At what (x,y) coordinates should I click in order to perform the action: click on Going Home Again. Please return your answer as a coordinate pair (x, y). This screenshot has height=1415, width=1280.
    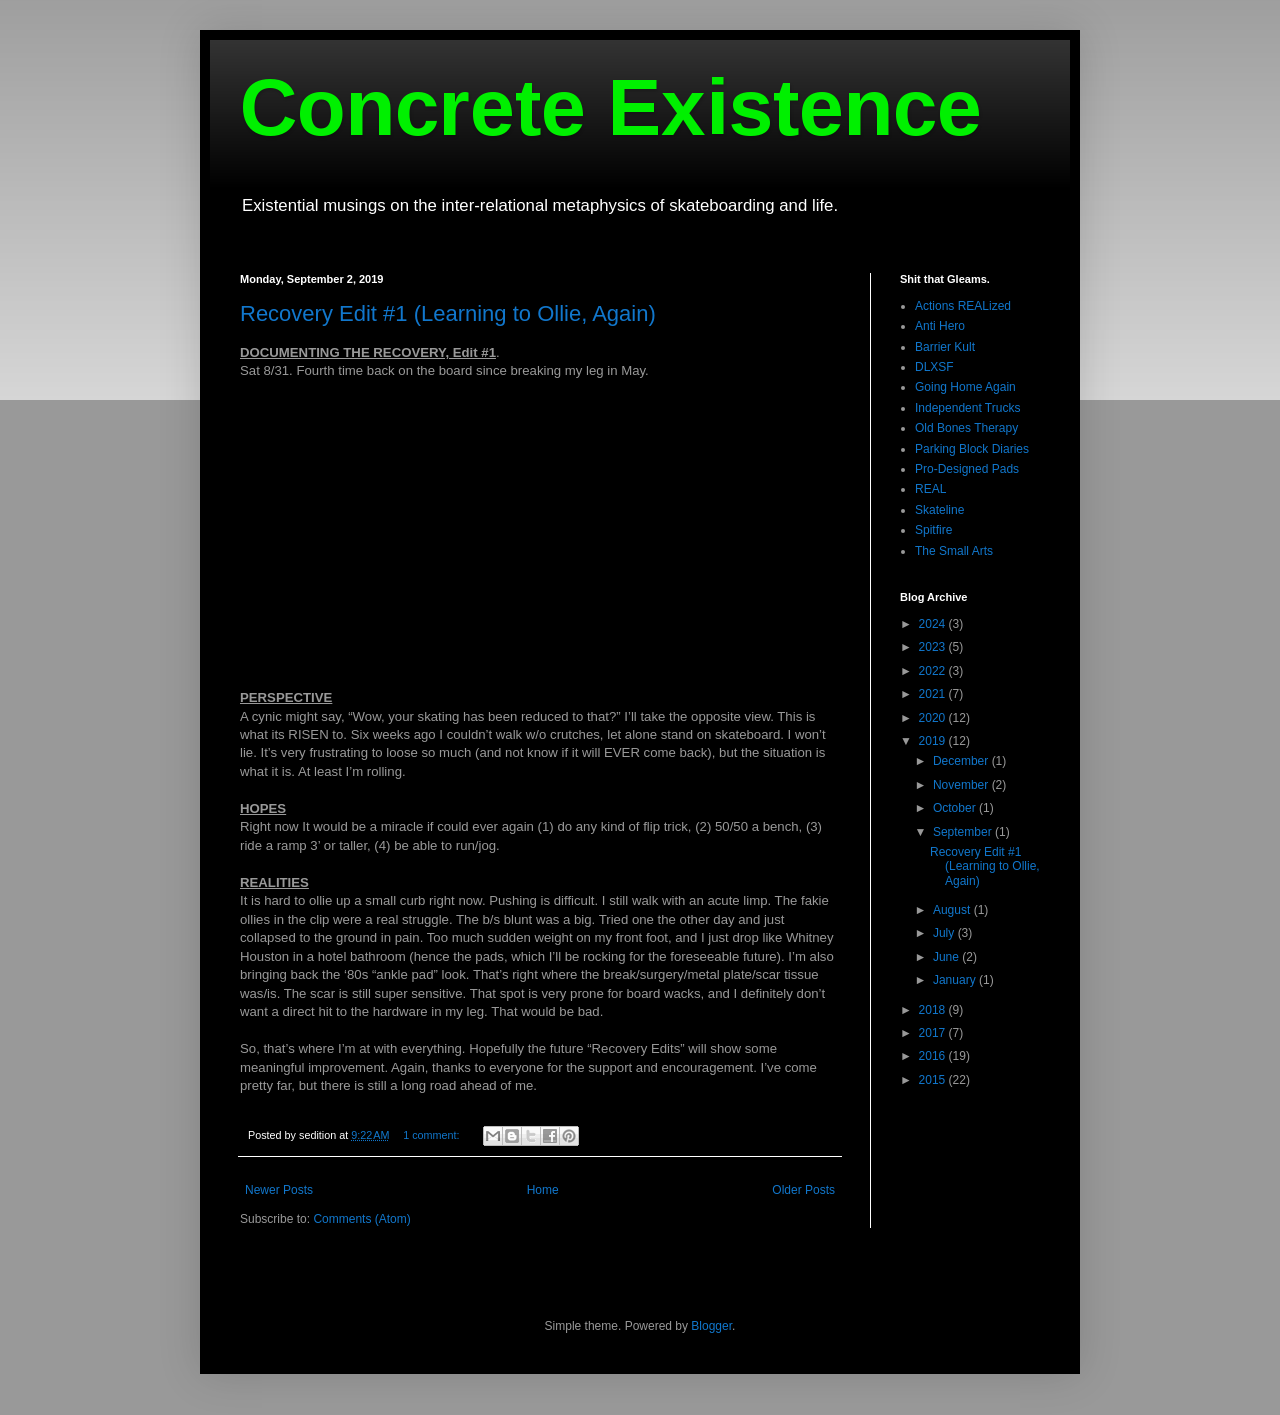
    Looking at the image, I should click on (965, 387).